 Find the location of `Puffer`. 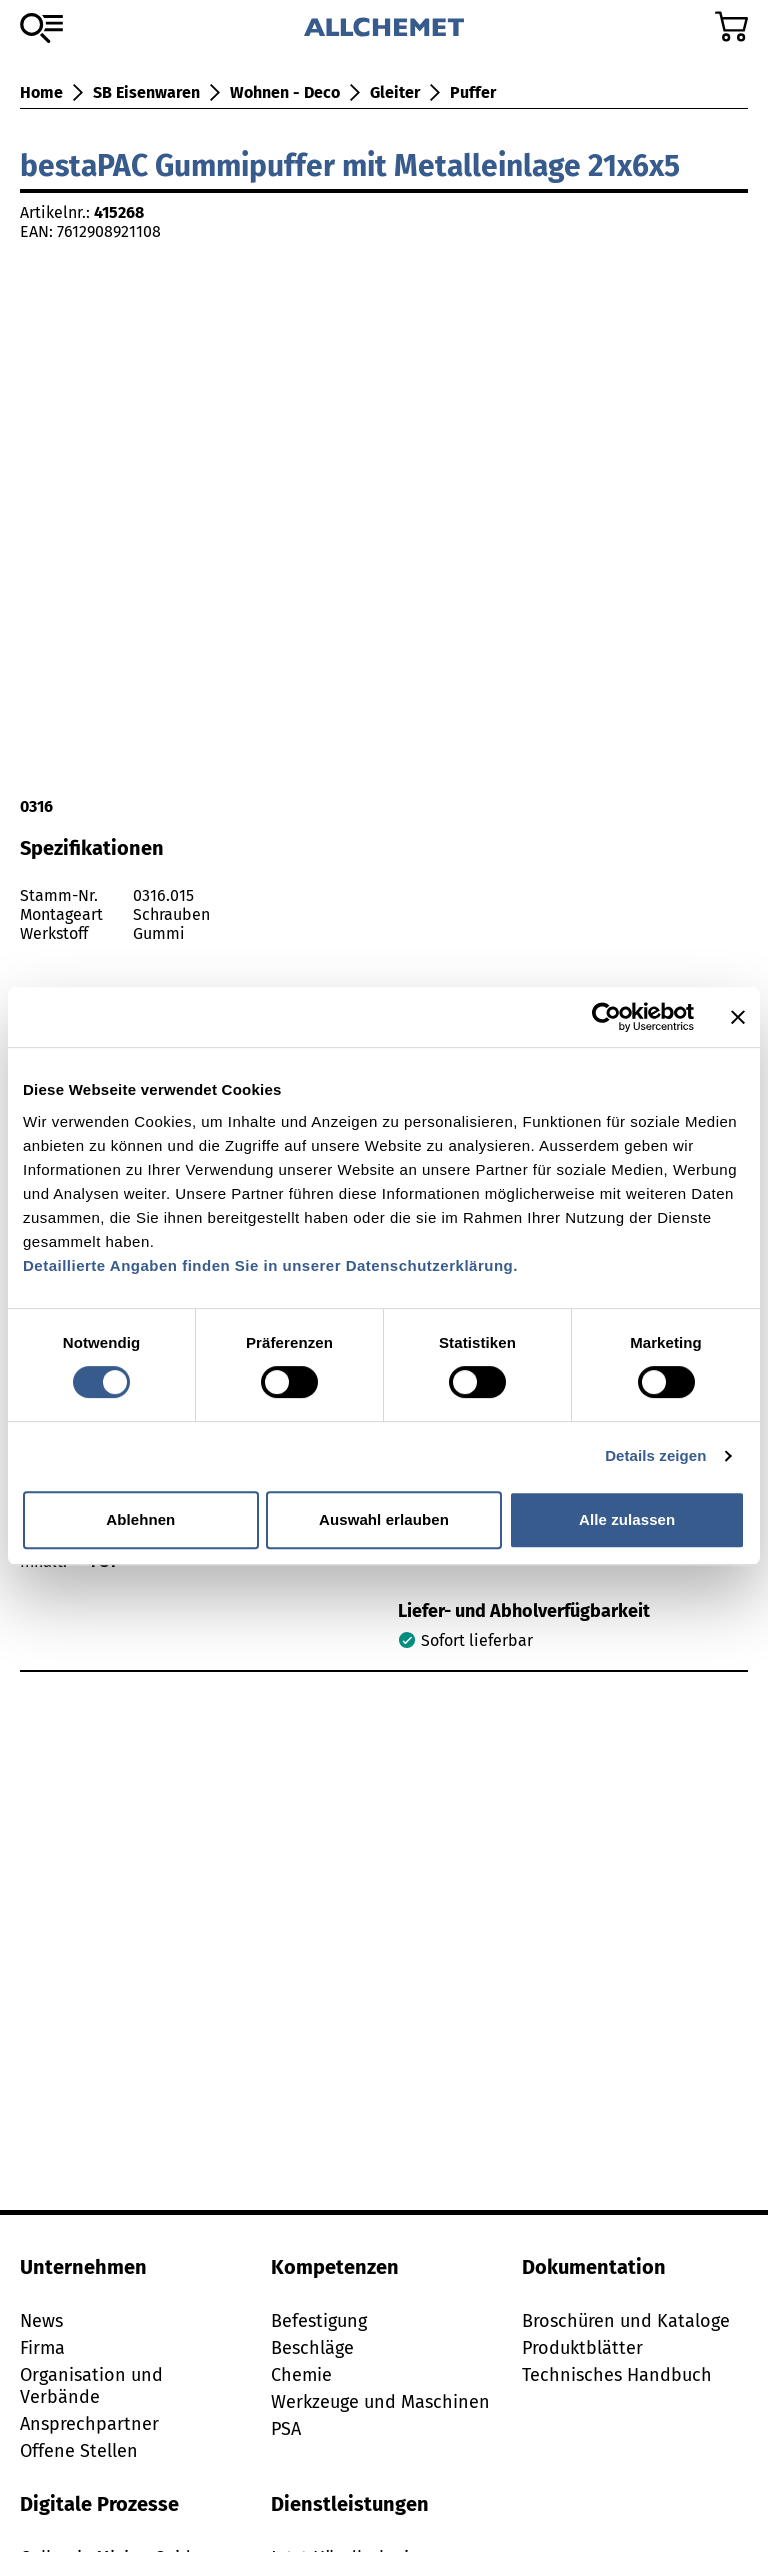

Puffer is located at coordinates (473, 92).